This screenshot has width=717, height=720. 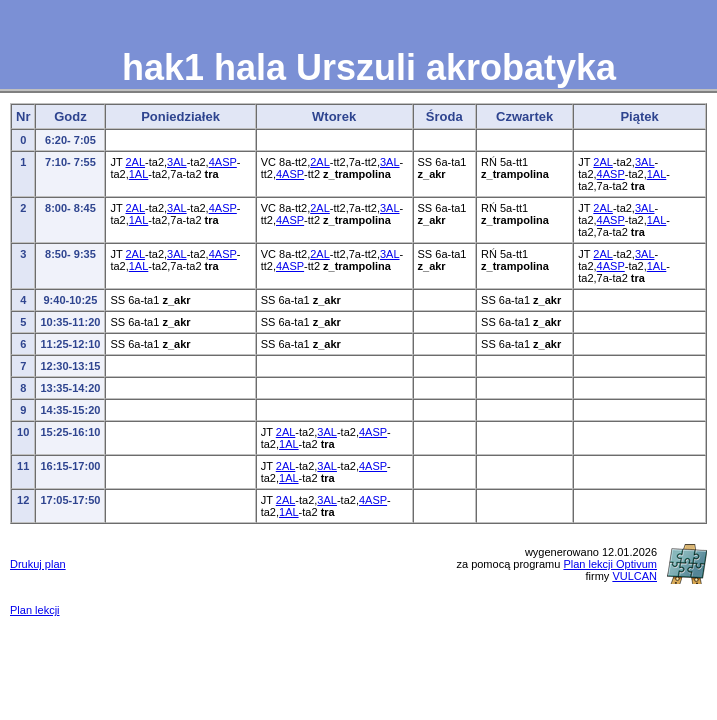 I want to click on Plan lekcji Optivum, so click(x=610, y=564).